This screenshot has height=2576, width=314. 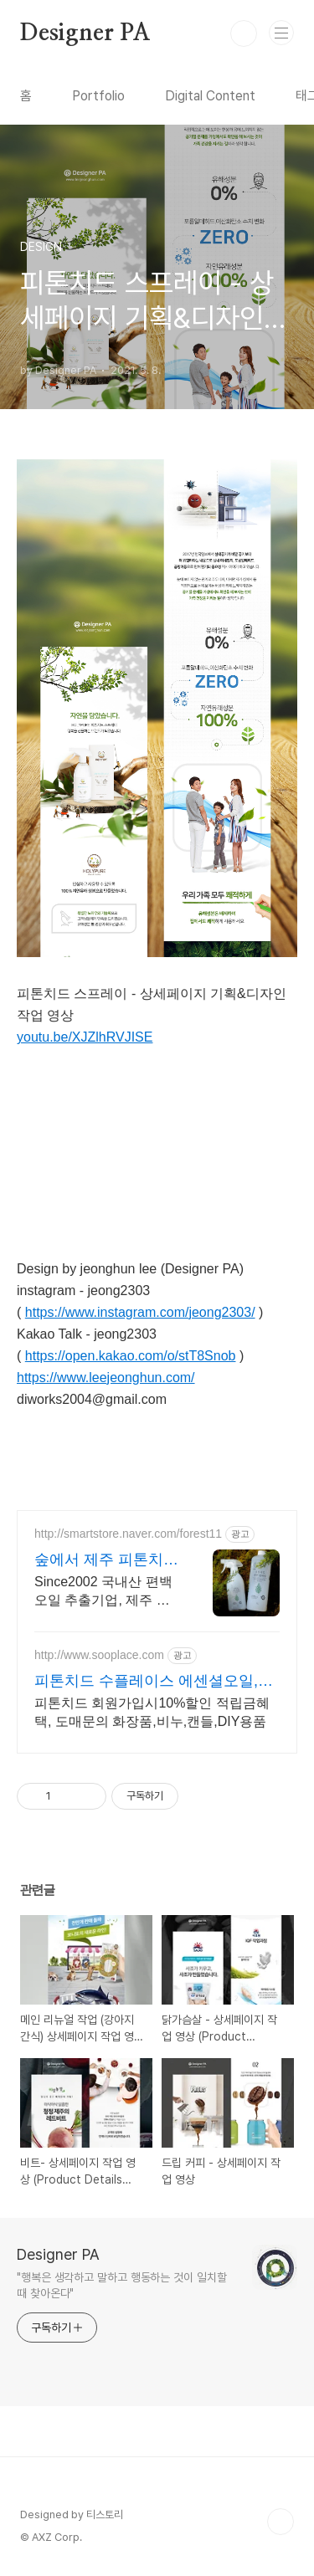 I want to click on 피톤치드 회원가입시10%할인 적립금혜택, 도매문의 화장품,비누,캔들,DIY용품, so click(x=152, y=1712).